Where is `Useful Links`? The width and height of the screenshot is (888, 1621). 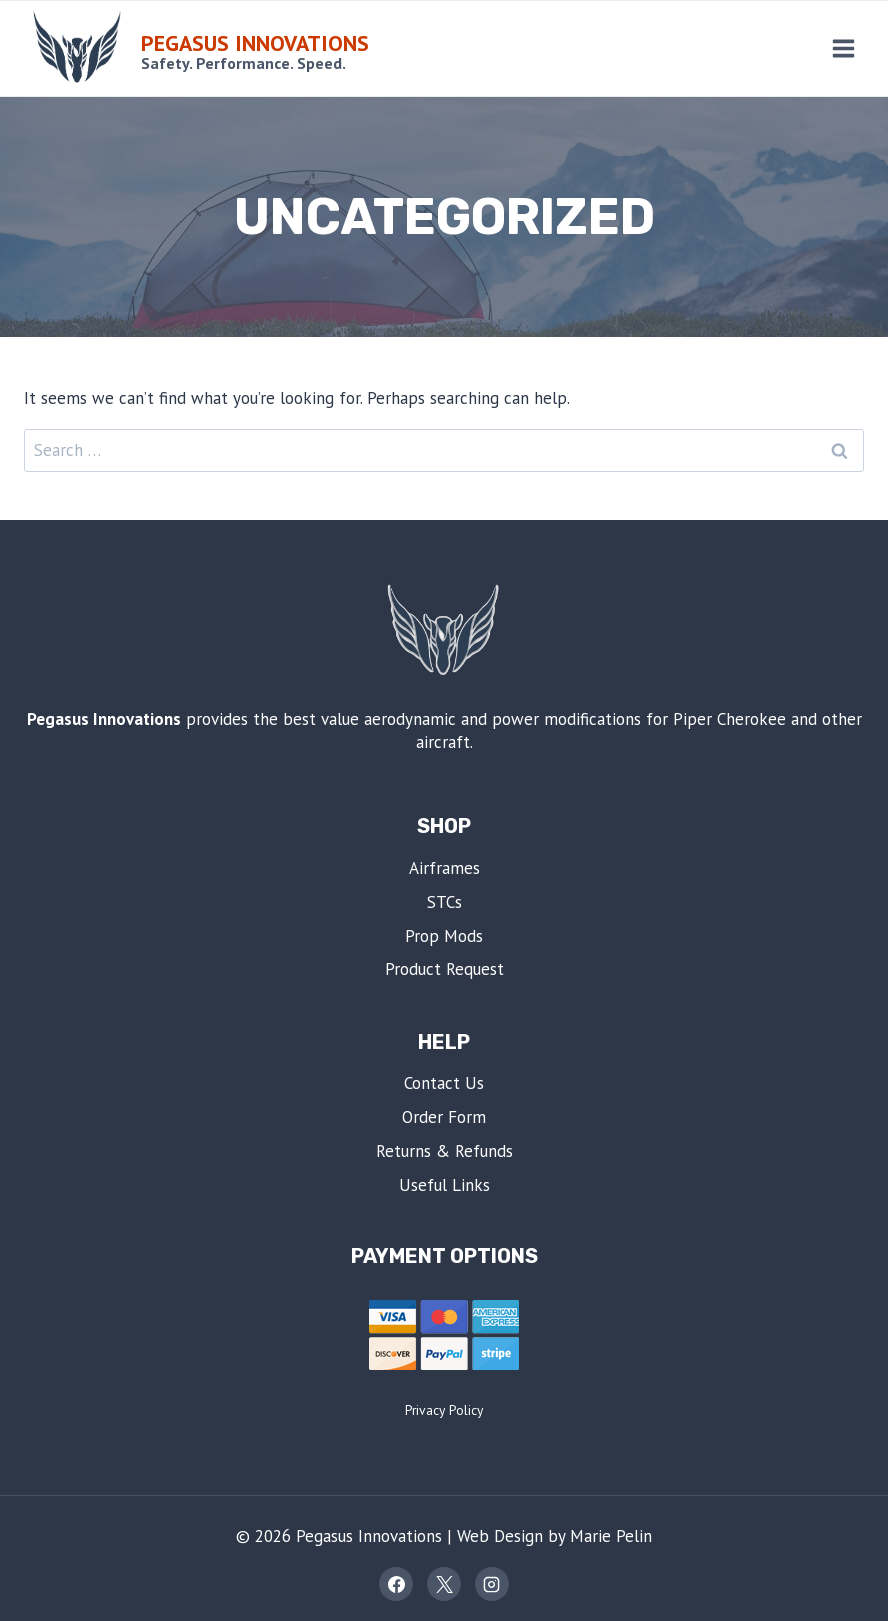
Useful Links is located at coordinates (444, 1185).